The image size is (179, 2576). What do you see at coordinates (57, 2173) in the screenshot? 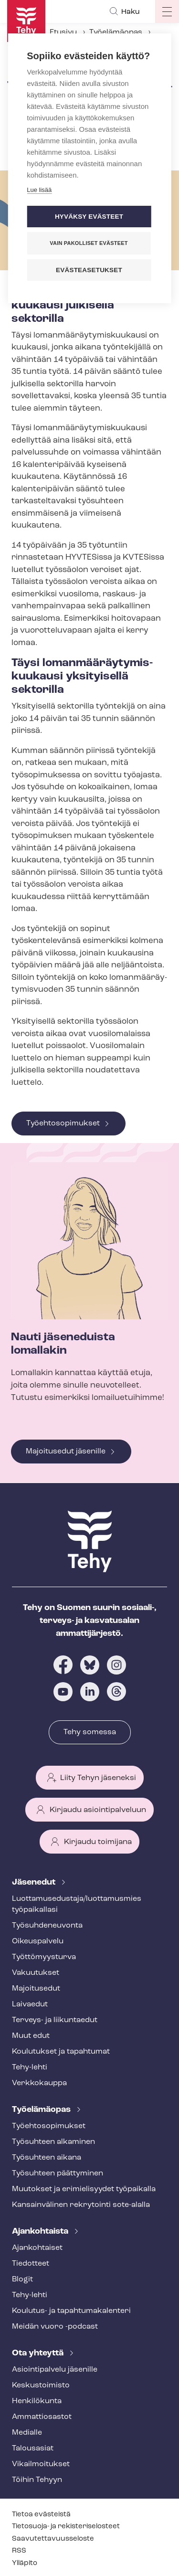
I see `Työsuhteen päättyminen` at bounding box center [57, 2173].